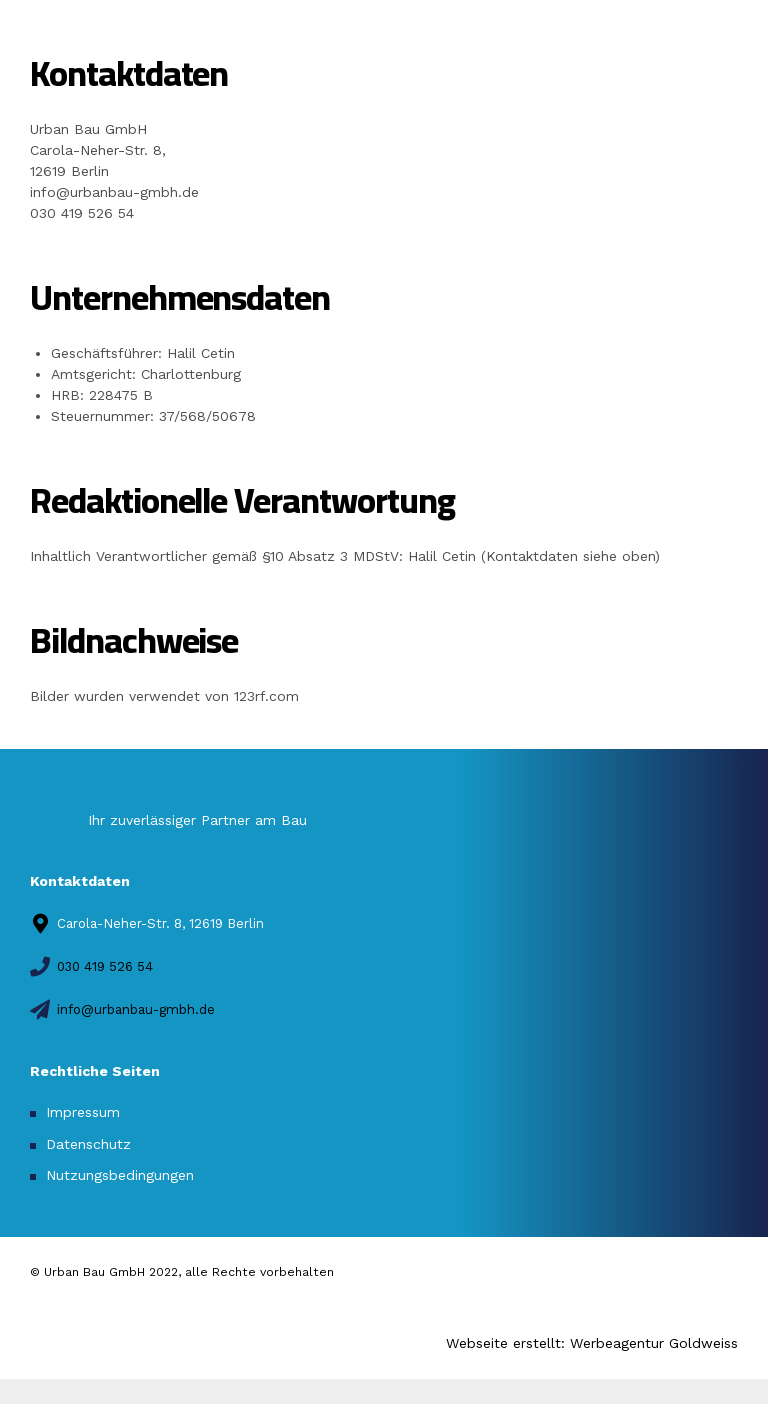 Image resolution: width=768 pixels, height=1404 pixels. I want to click on 030 419 526 54, so click(82, 213).